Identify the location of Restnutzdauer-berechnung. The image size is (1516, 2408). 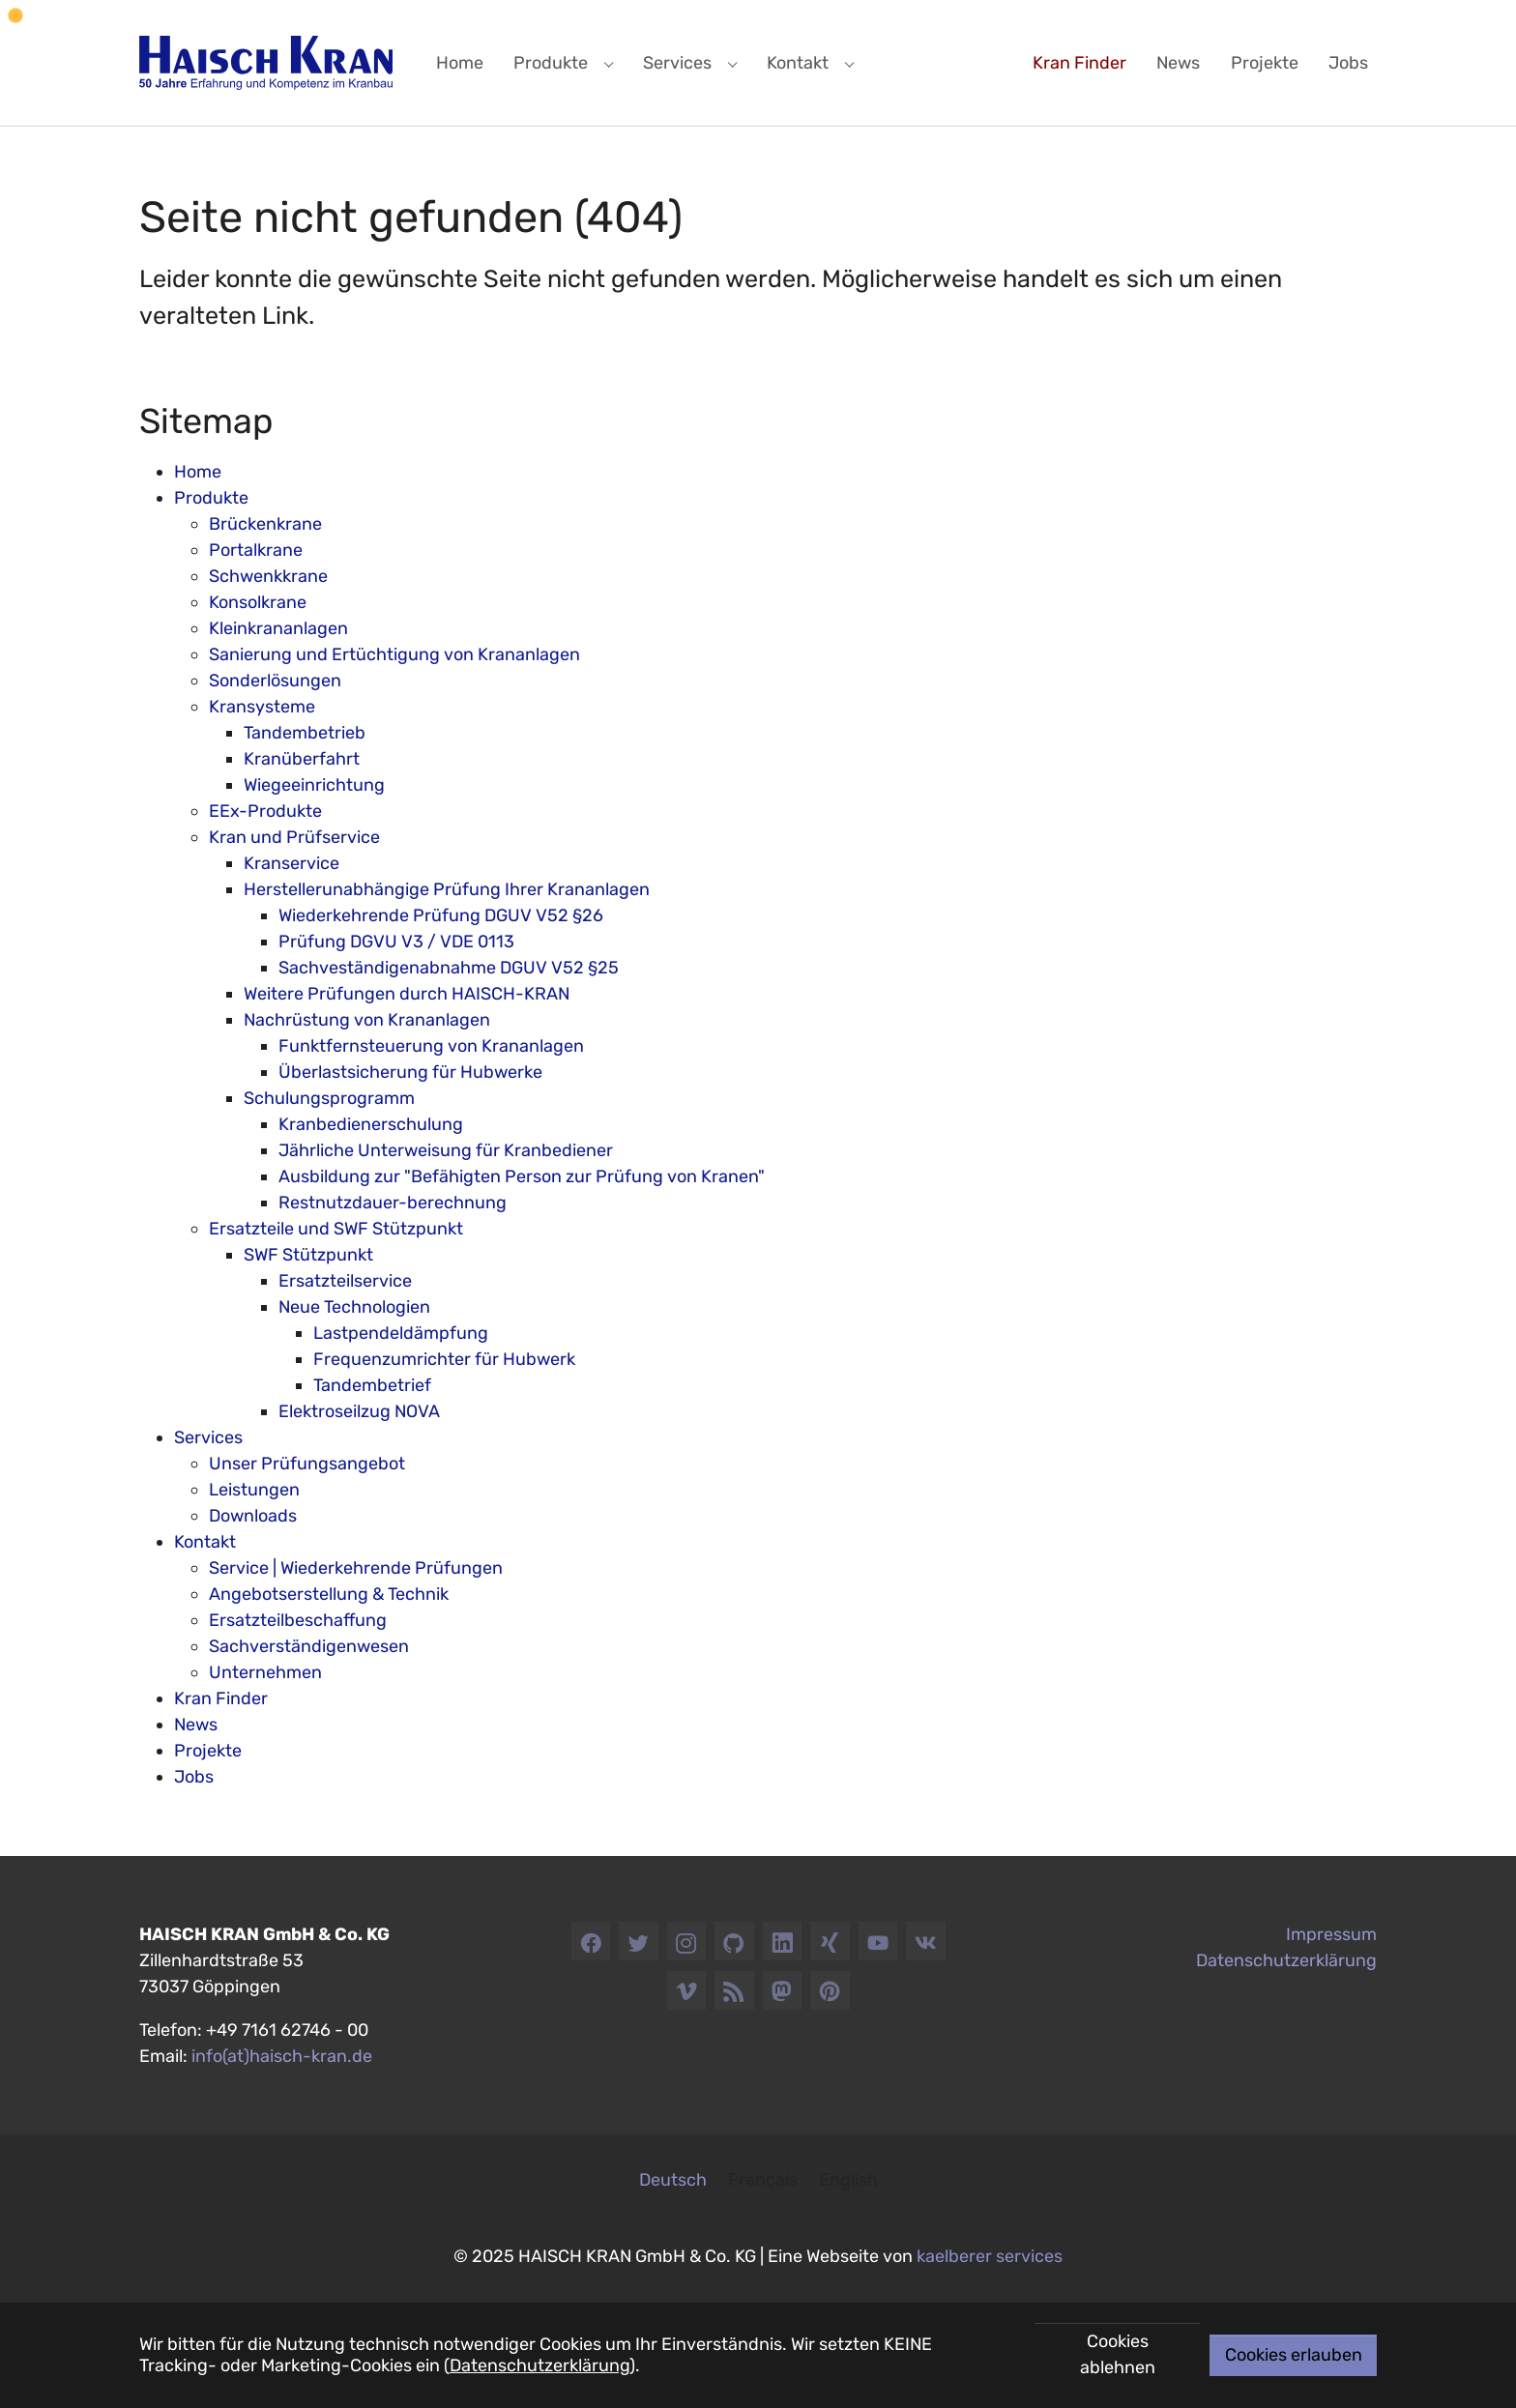
(392, 1202).